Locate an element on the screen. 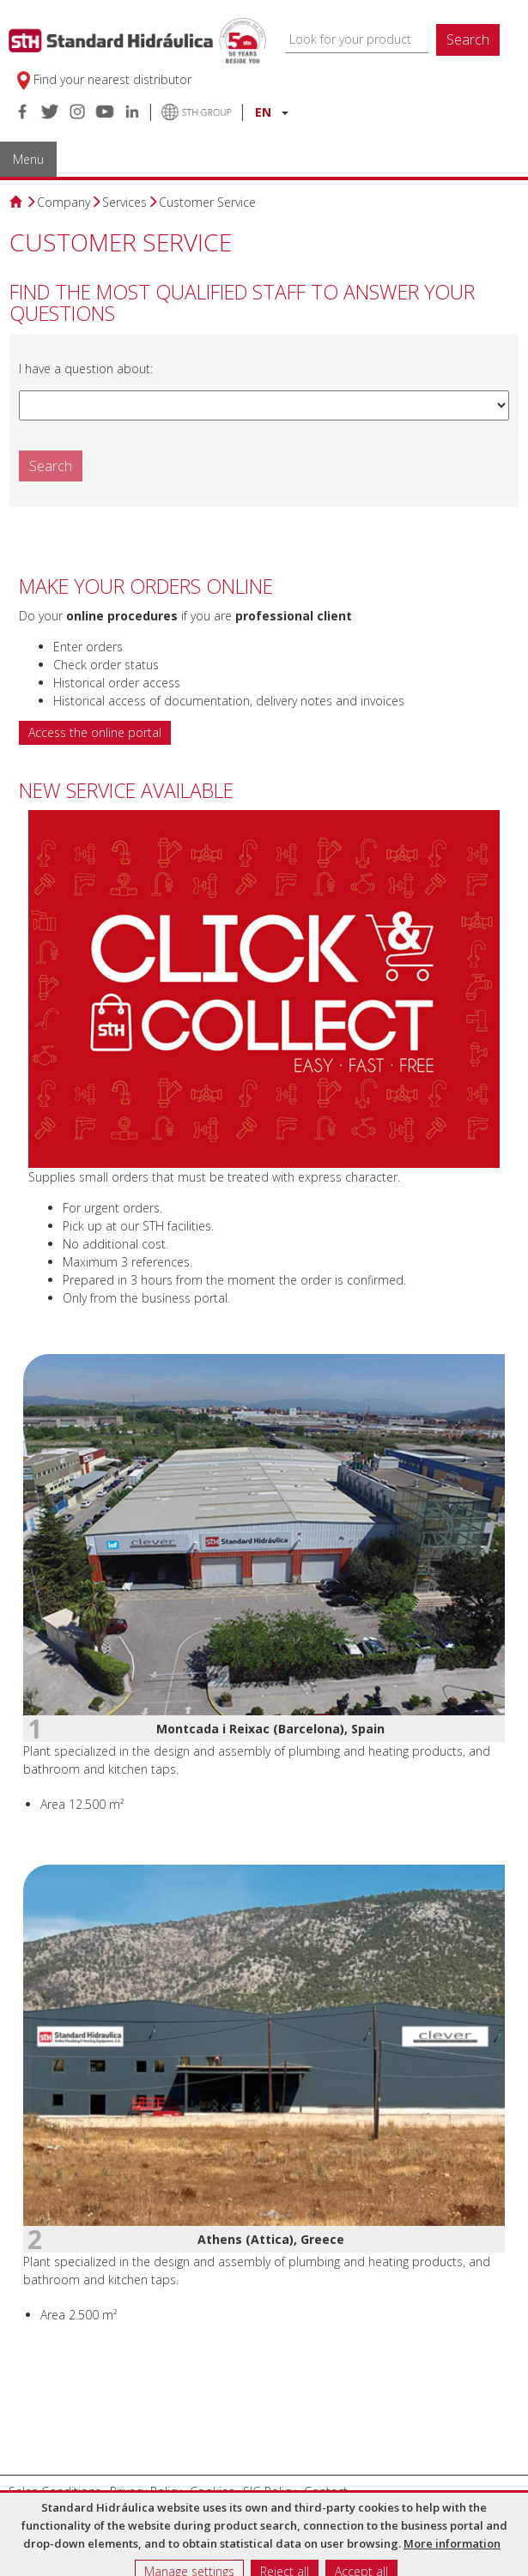  More information is located at coordinates (452, 2543).